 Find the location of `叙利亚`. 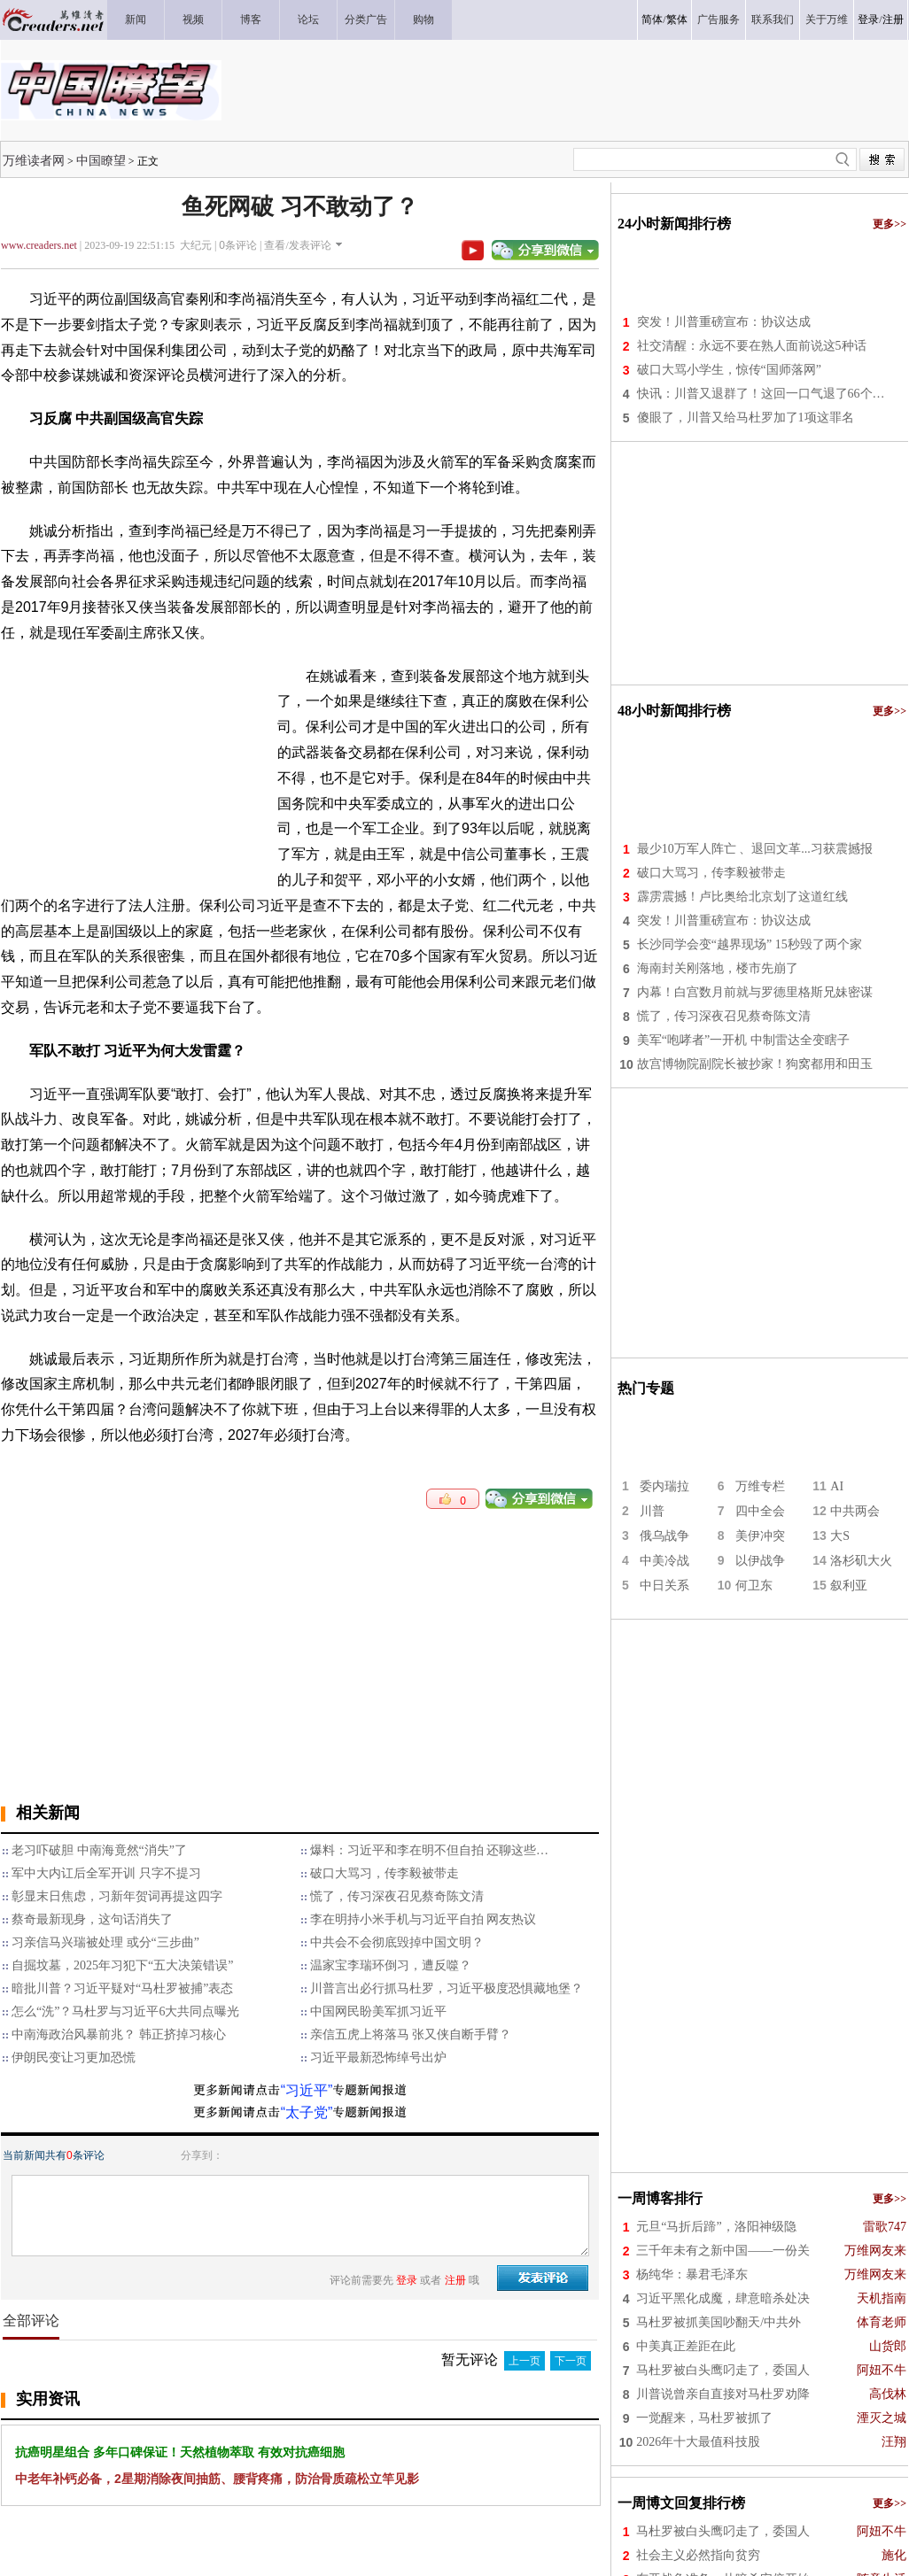

叙利亚 is located at coordinates (848, 1585).